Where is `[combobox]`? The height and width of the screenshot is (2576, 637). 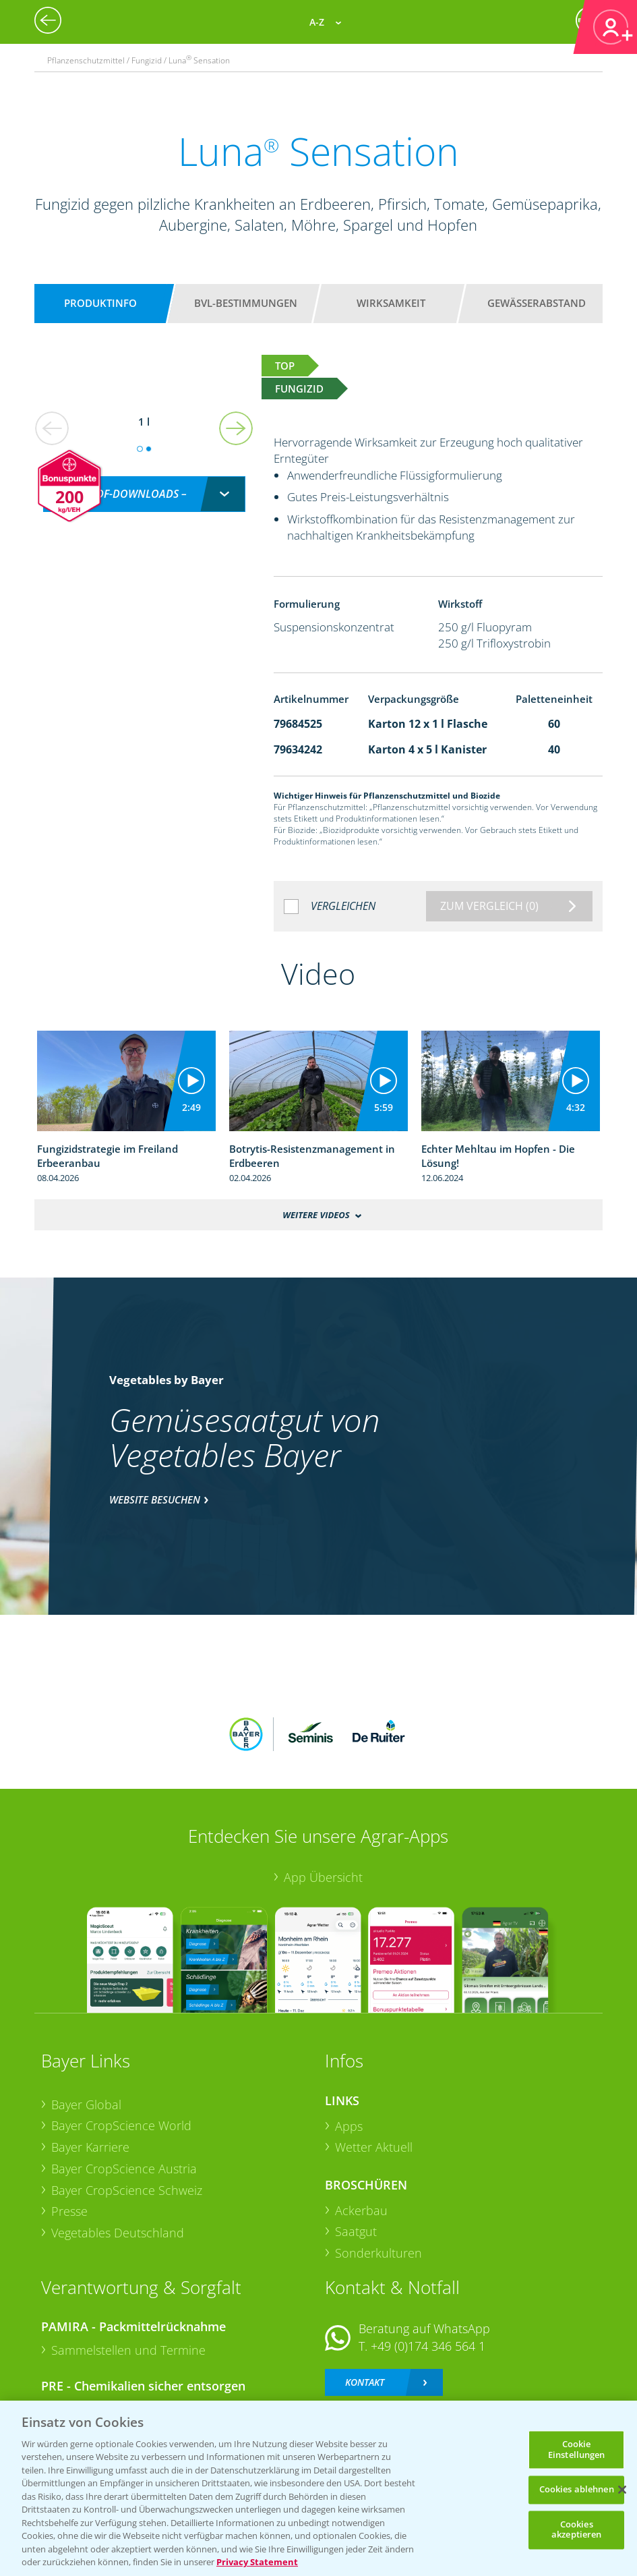 [combobox] is located at coordinates (144, 480).